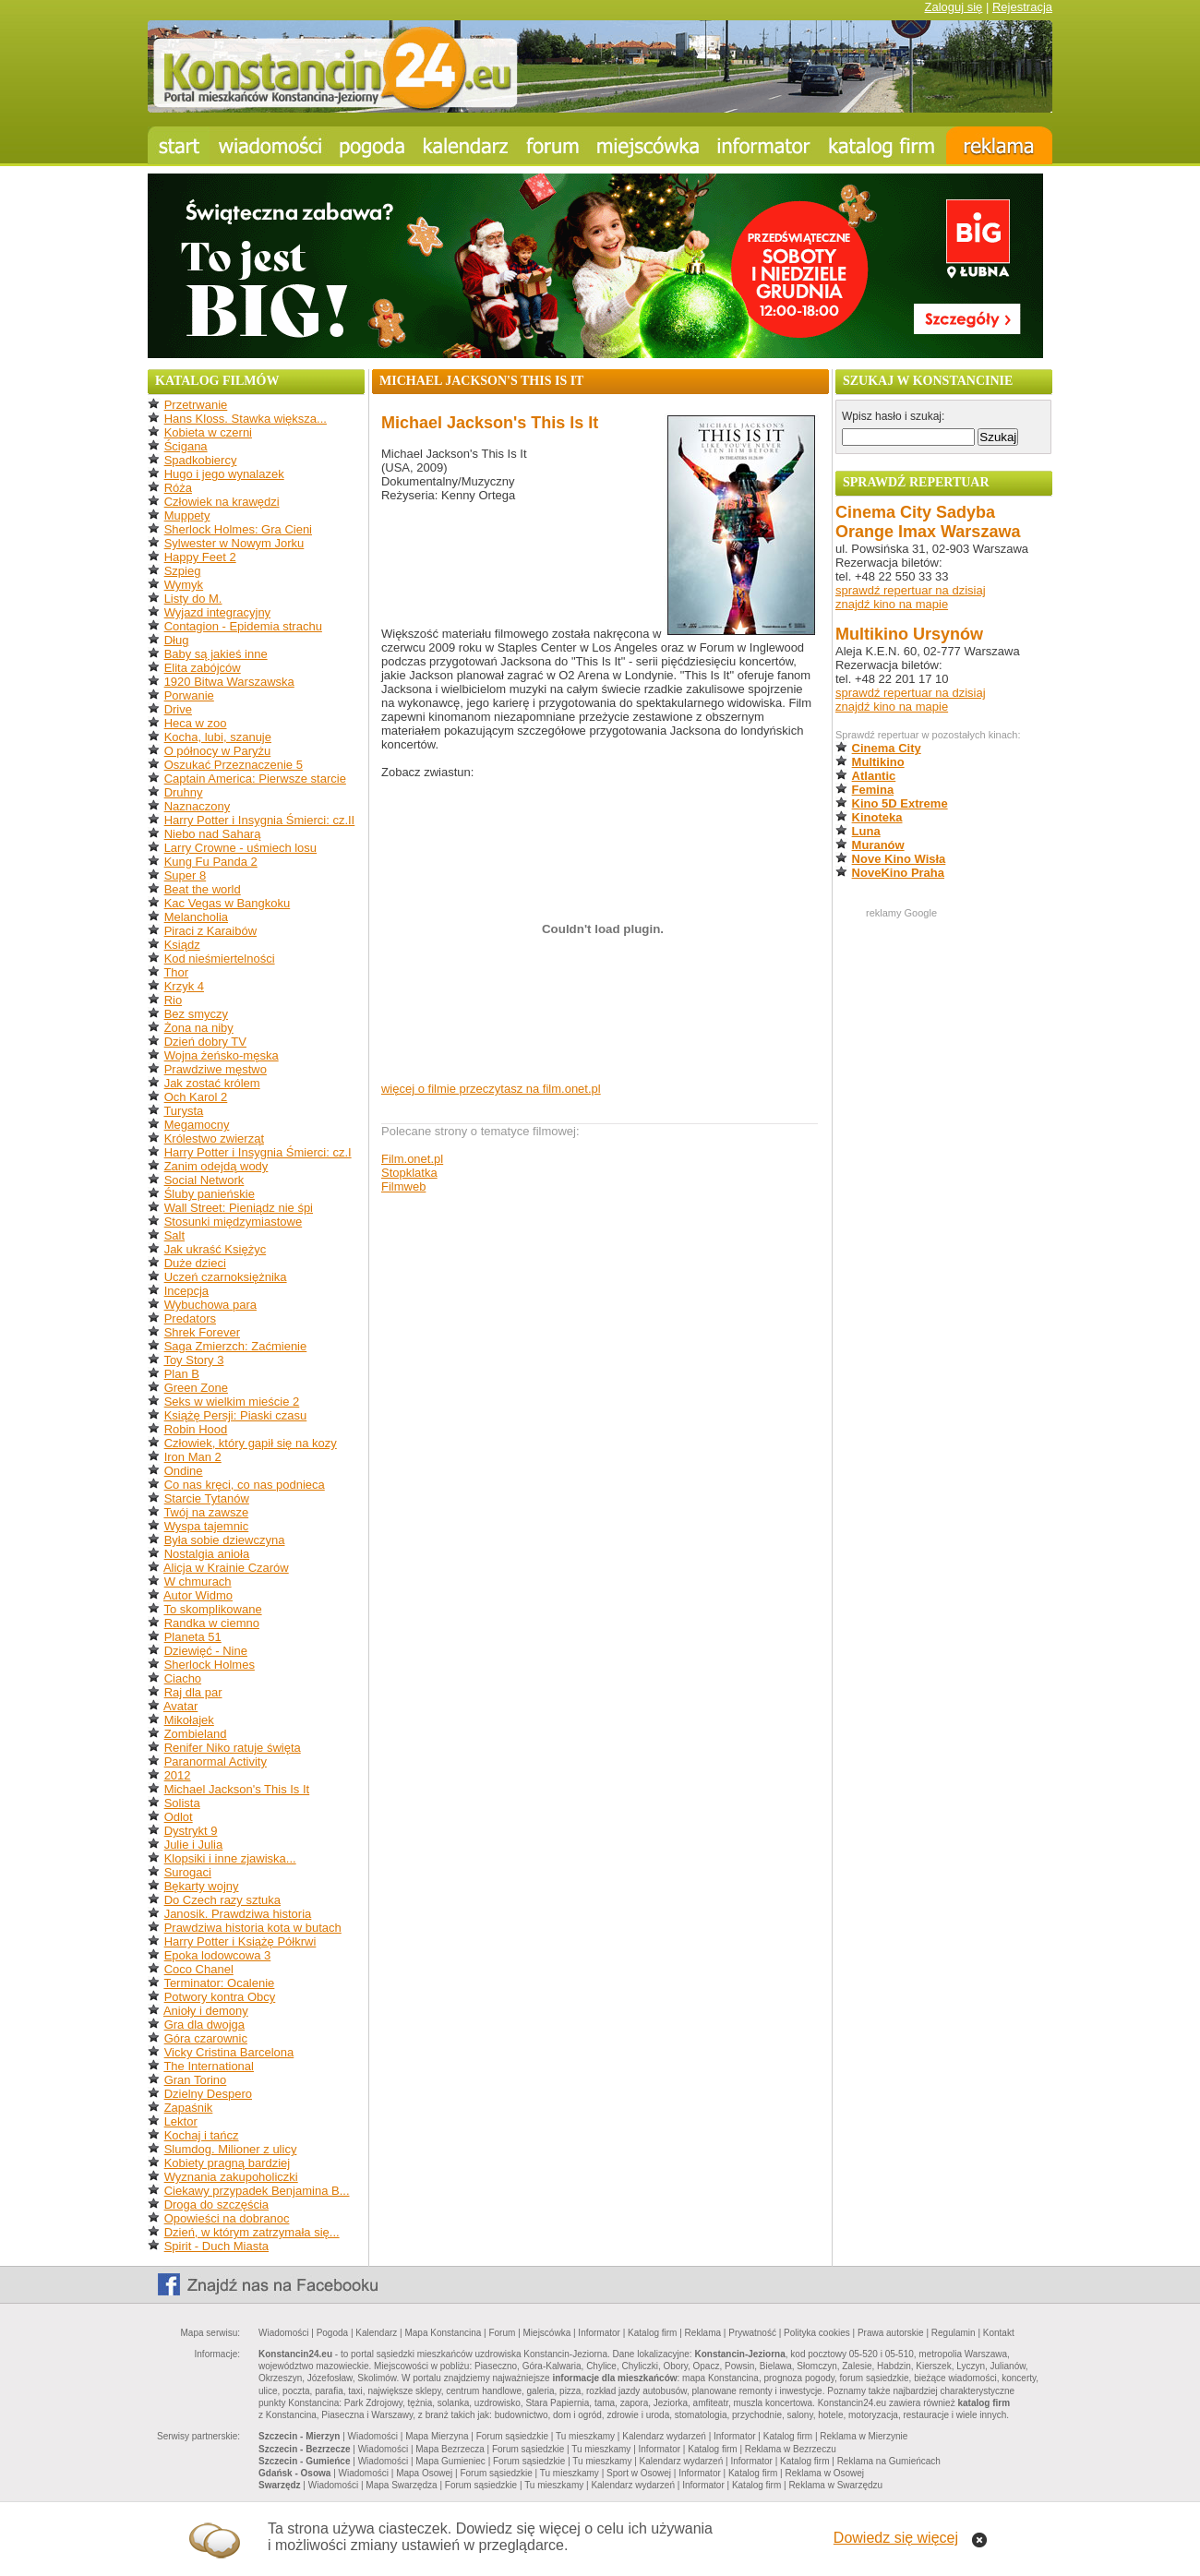 The height and width of the screenshot is (2576, 1200). What do you see at coordinates (197, 1125) in the screenshot?
I see `Megamocny` at bounding box center [197, 1125].